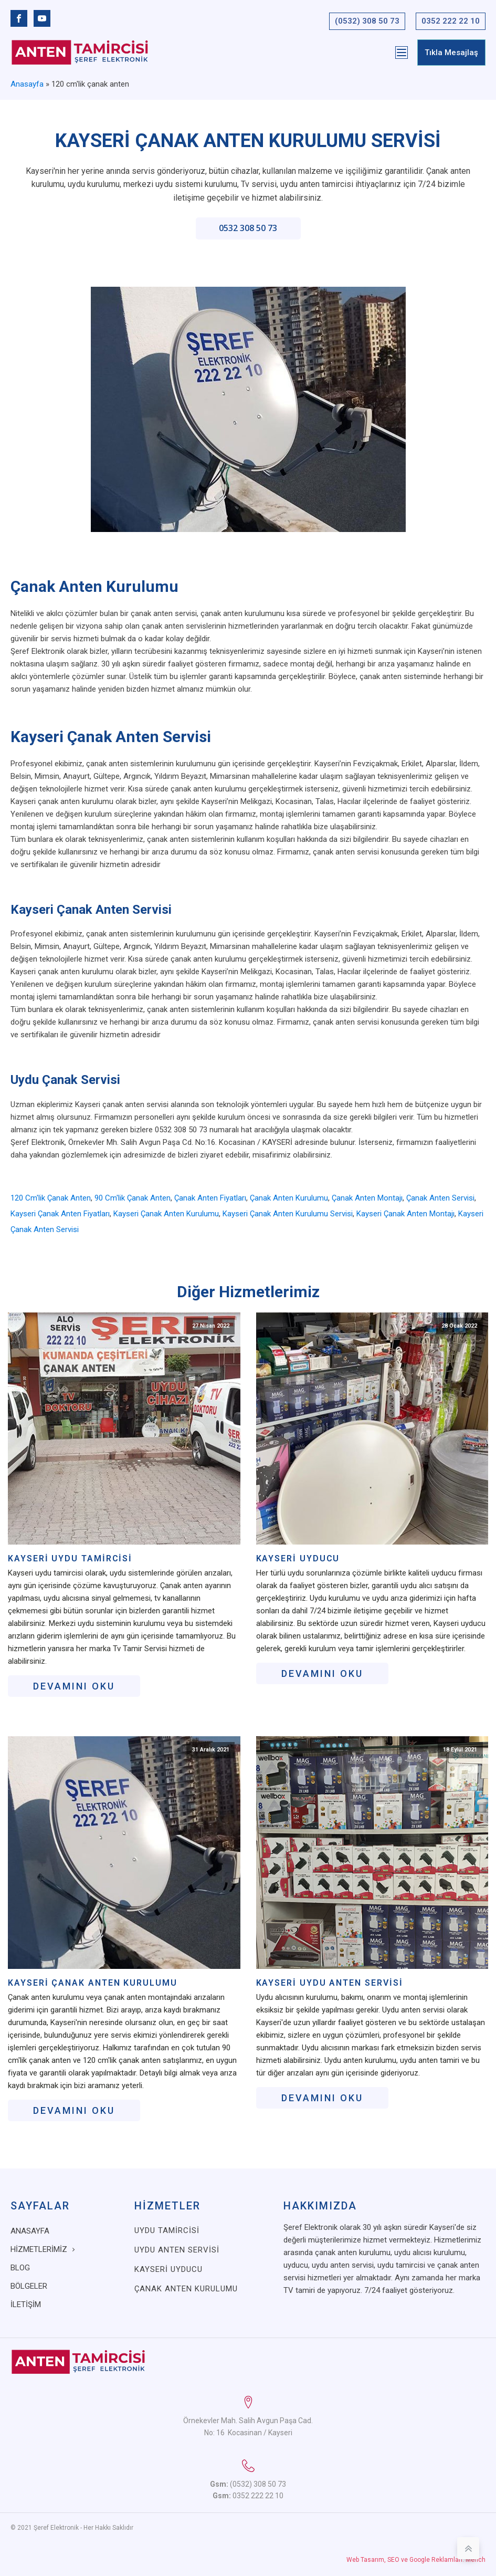 This screenshot has height=2576, width=496. Describe the element at coordinates (38, 2249) in the screenshot. I see `Hizmetlerimiz` at that location.